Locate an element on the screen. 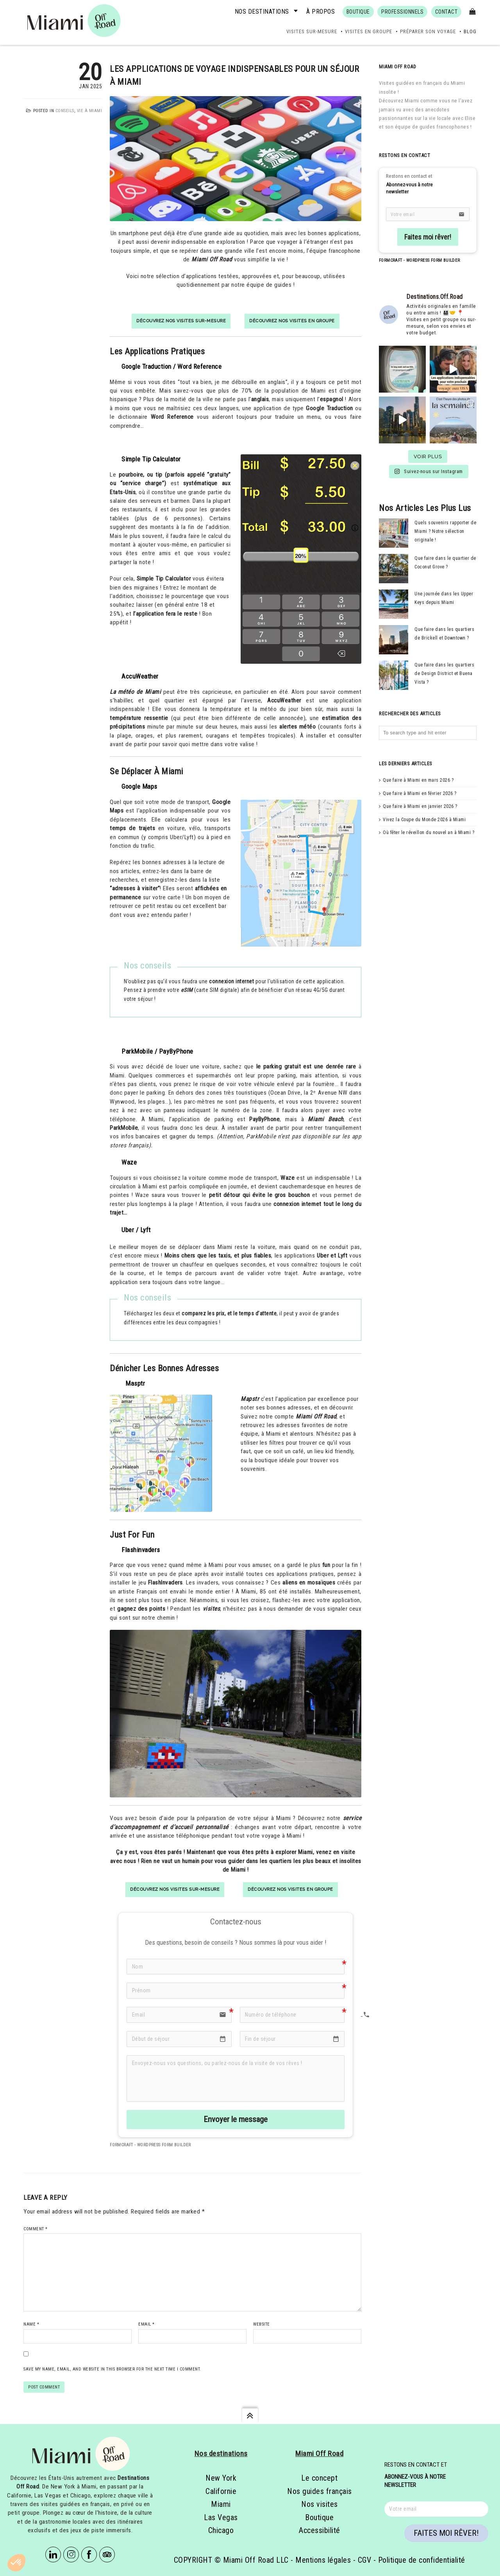 The image size is (500, 2576). Californie is located at coordinates (220, 2491).